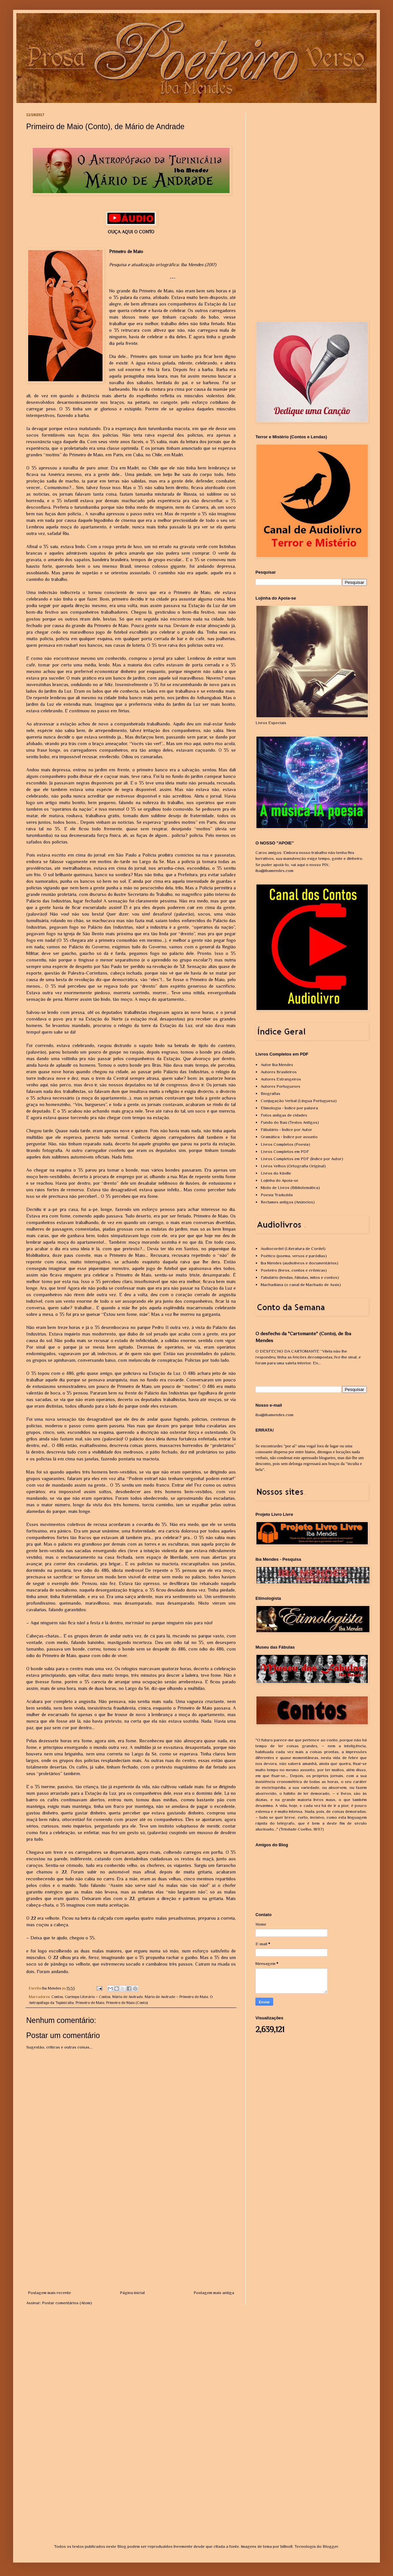 This screenshot has width=393, height=2576. I want to click on Postagem mais antiga, so click(214, 2292).